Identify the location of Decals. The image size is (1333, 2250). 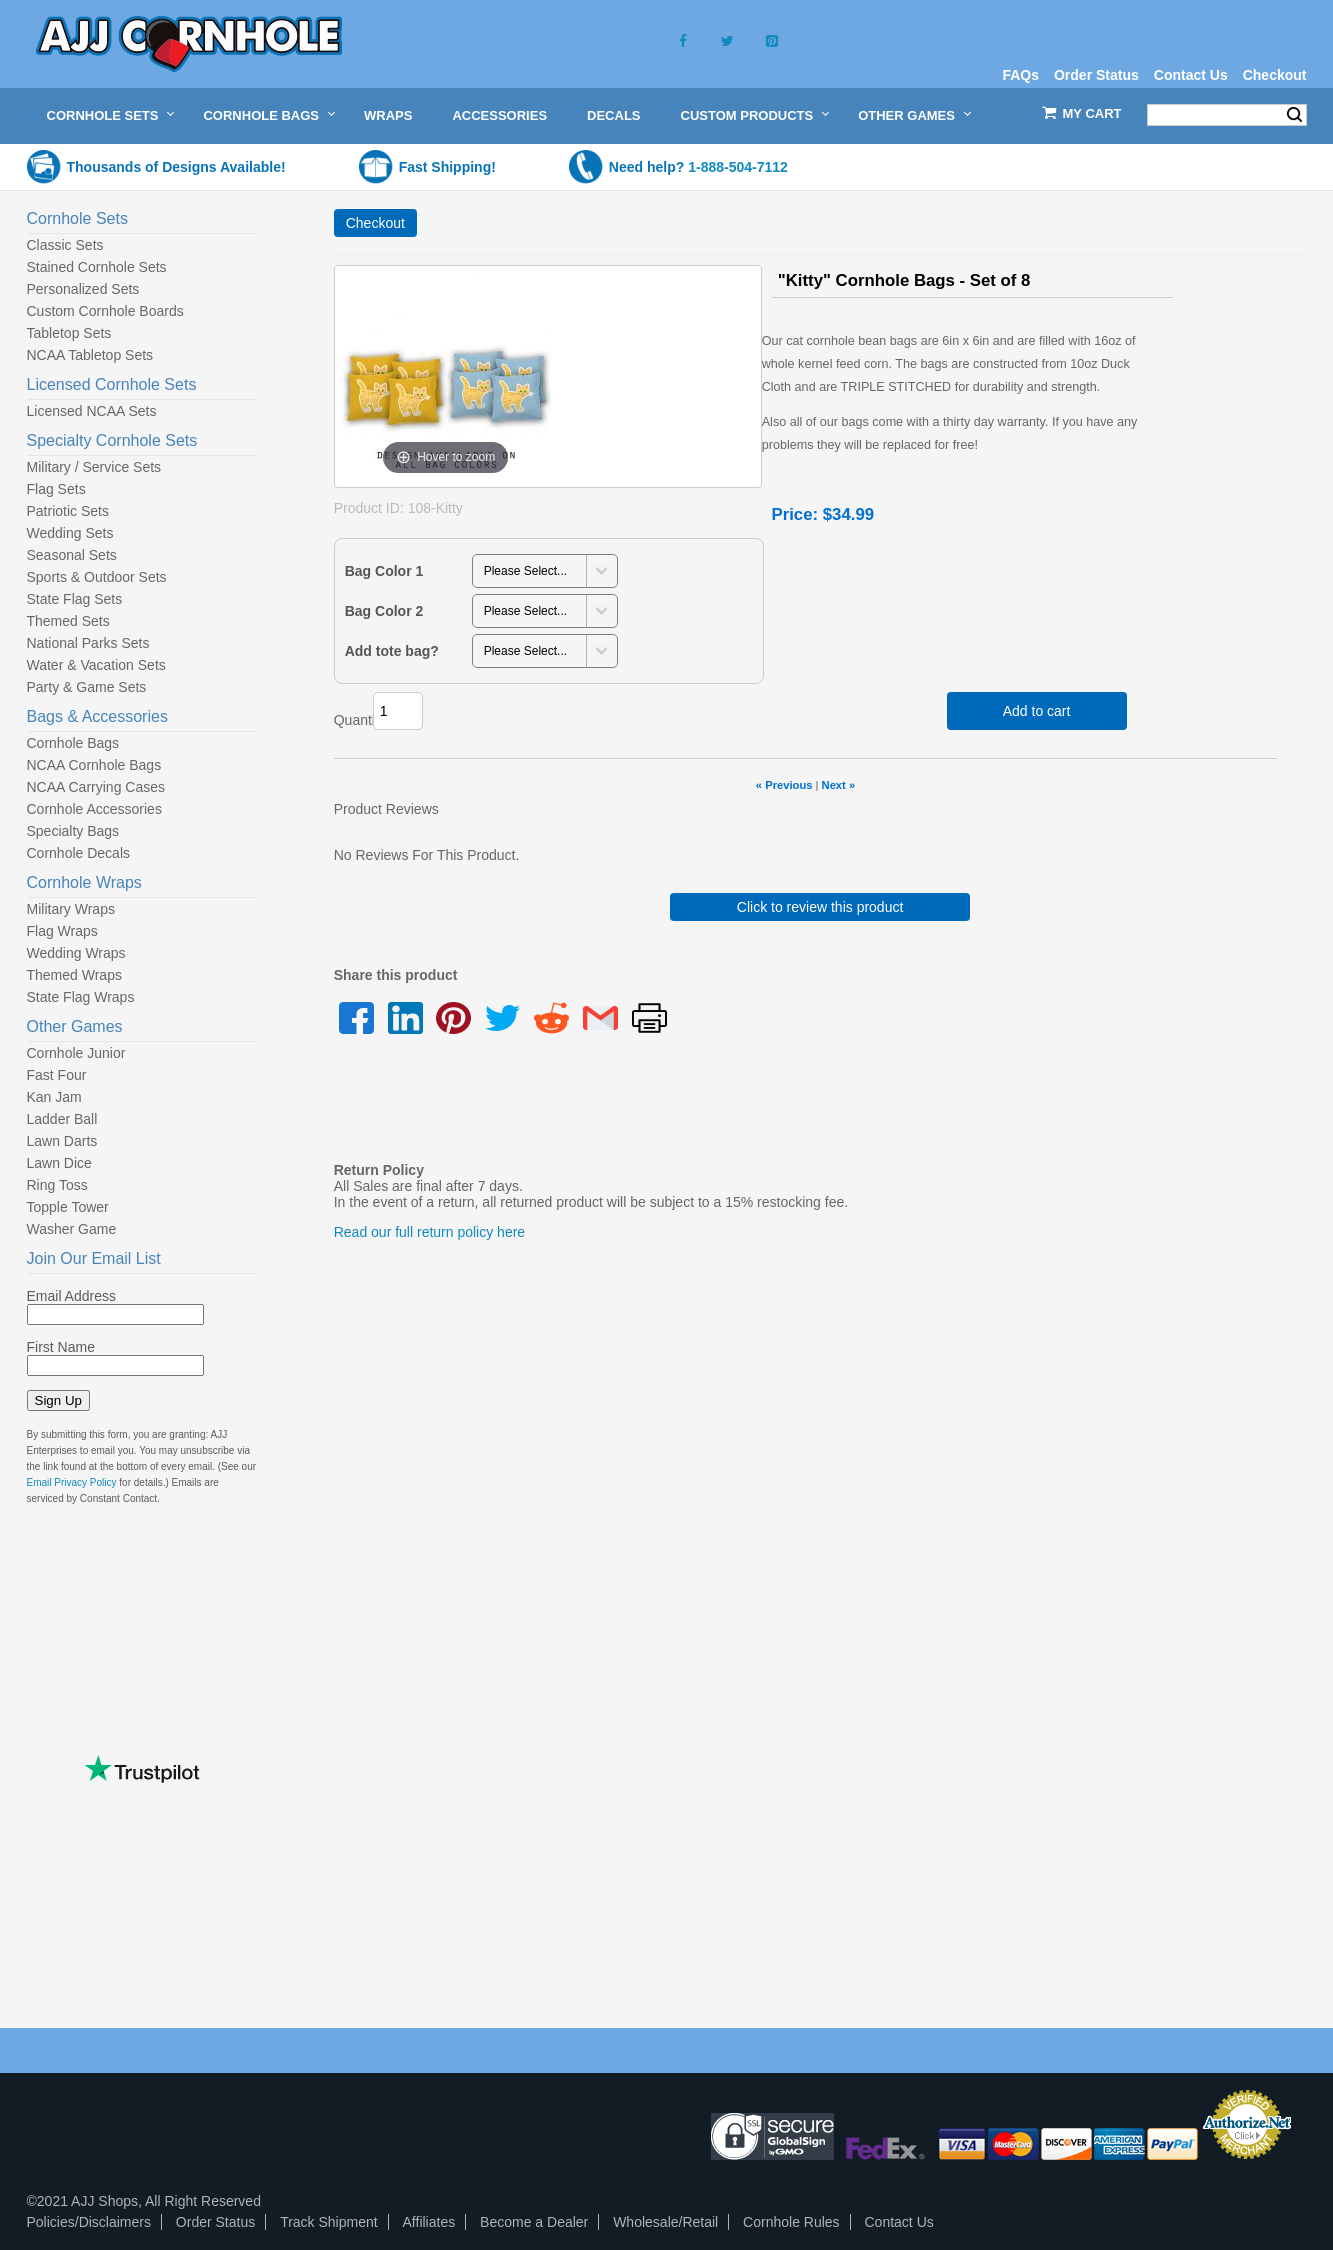
(613, 115).